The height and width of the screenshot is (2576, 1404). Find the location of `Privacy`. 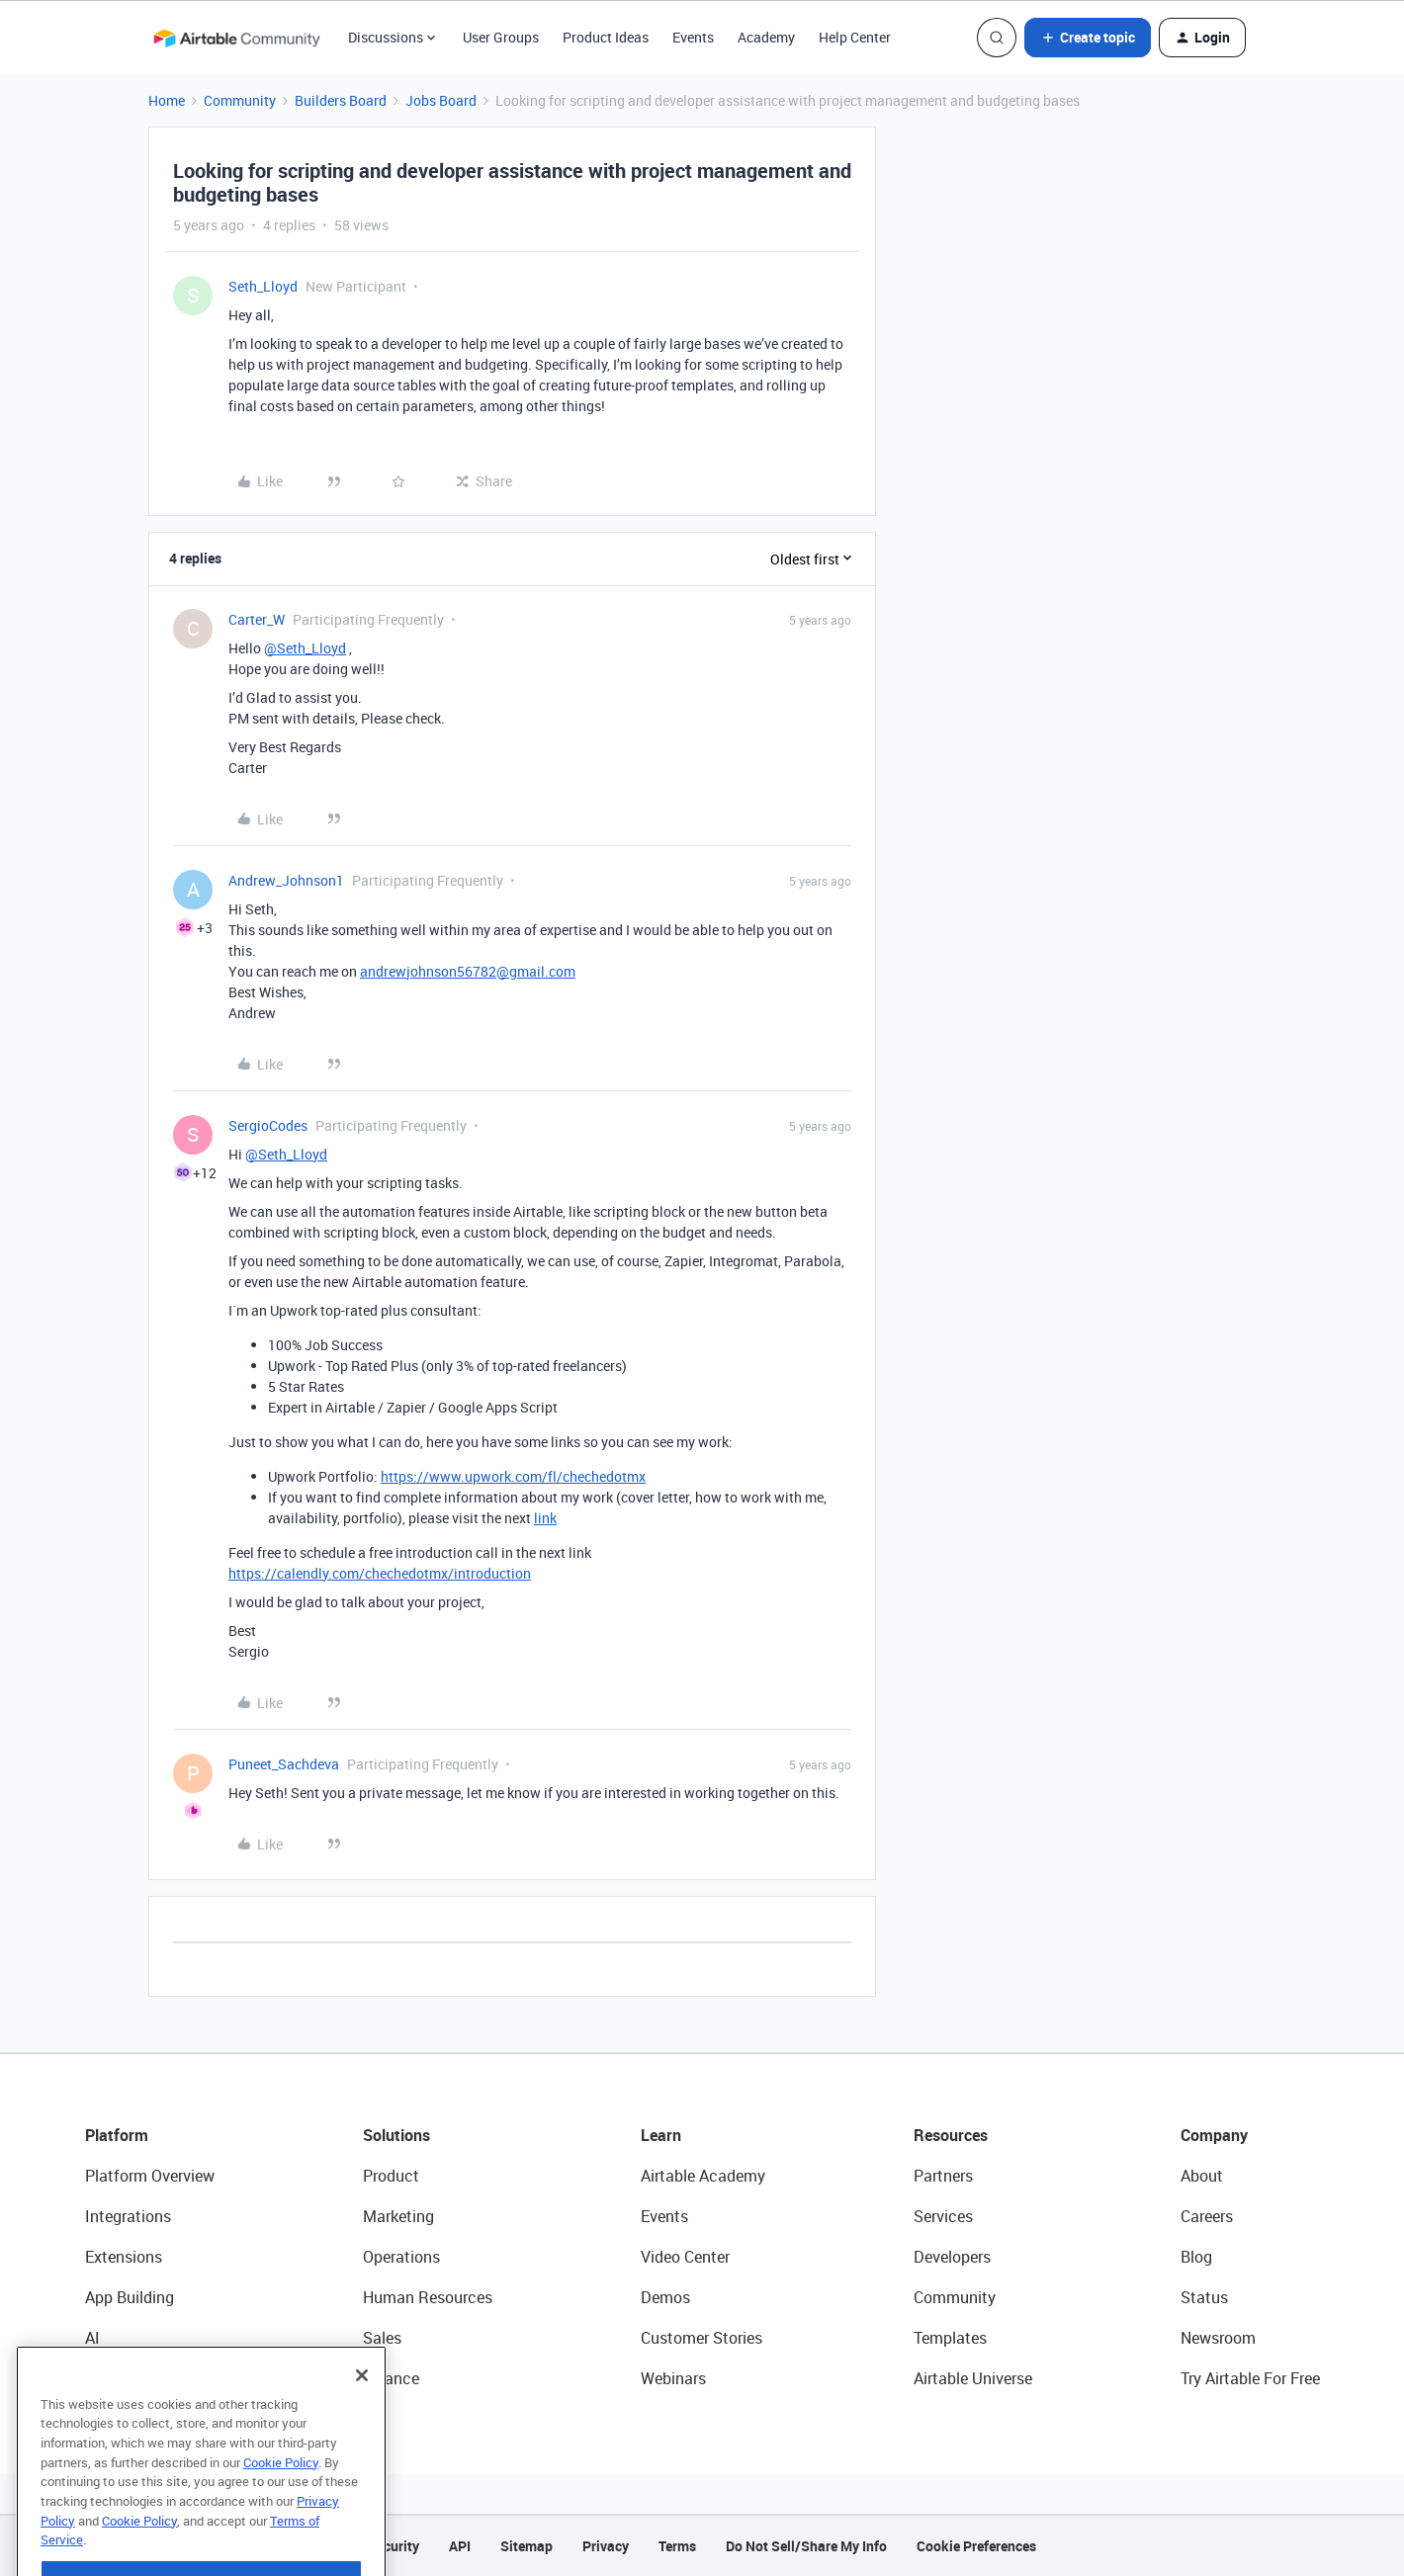

Privacy is located at coordinates (605, 2545).